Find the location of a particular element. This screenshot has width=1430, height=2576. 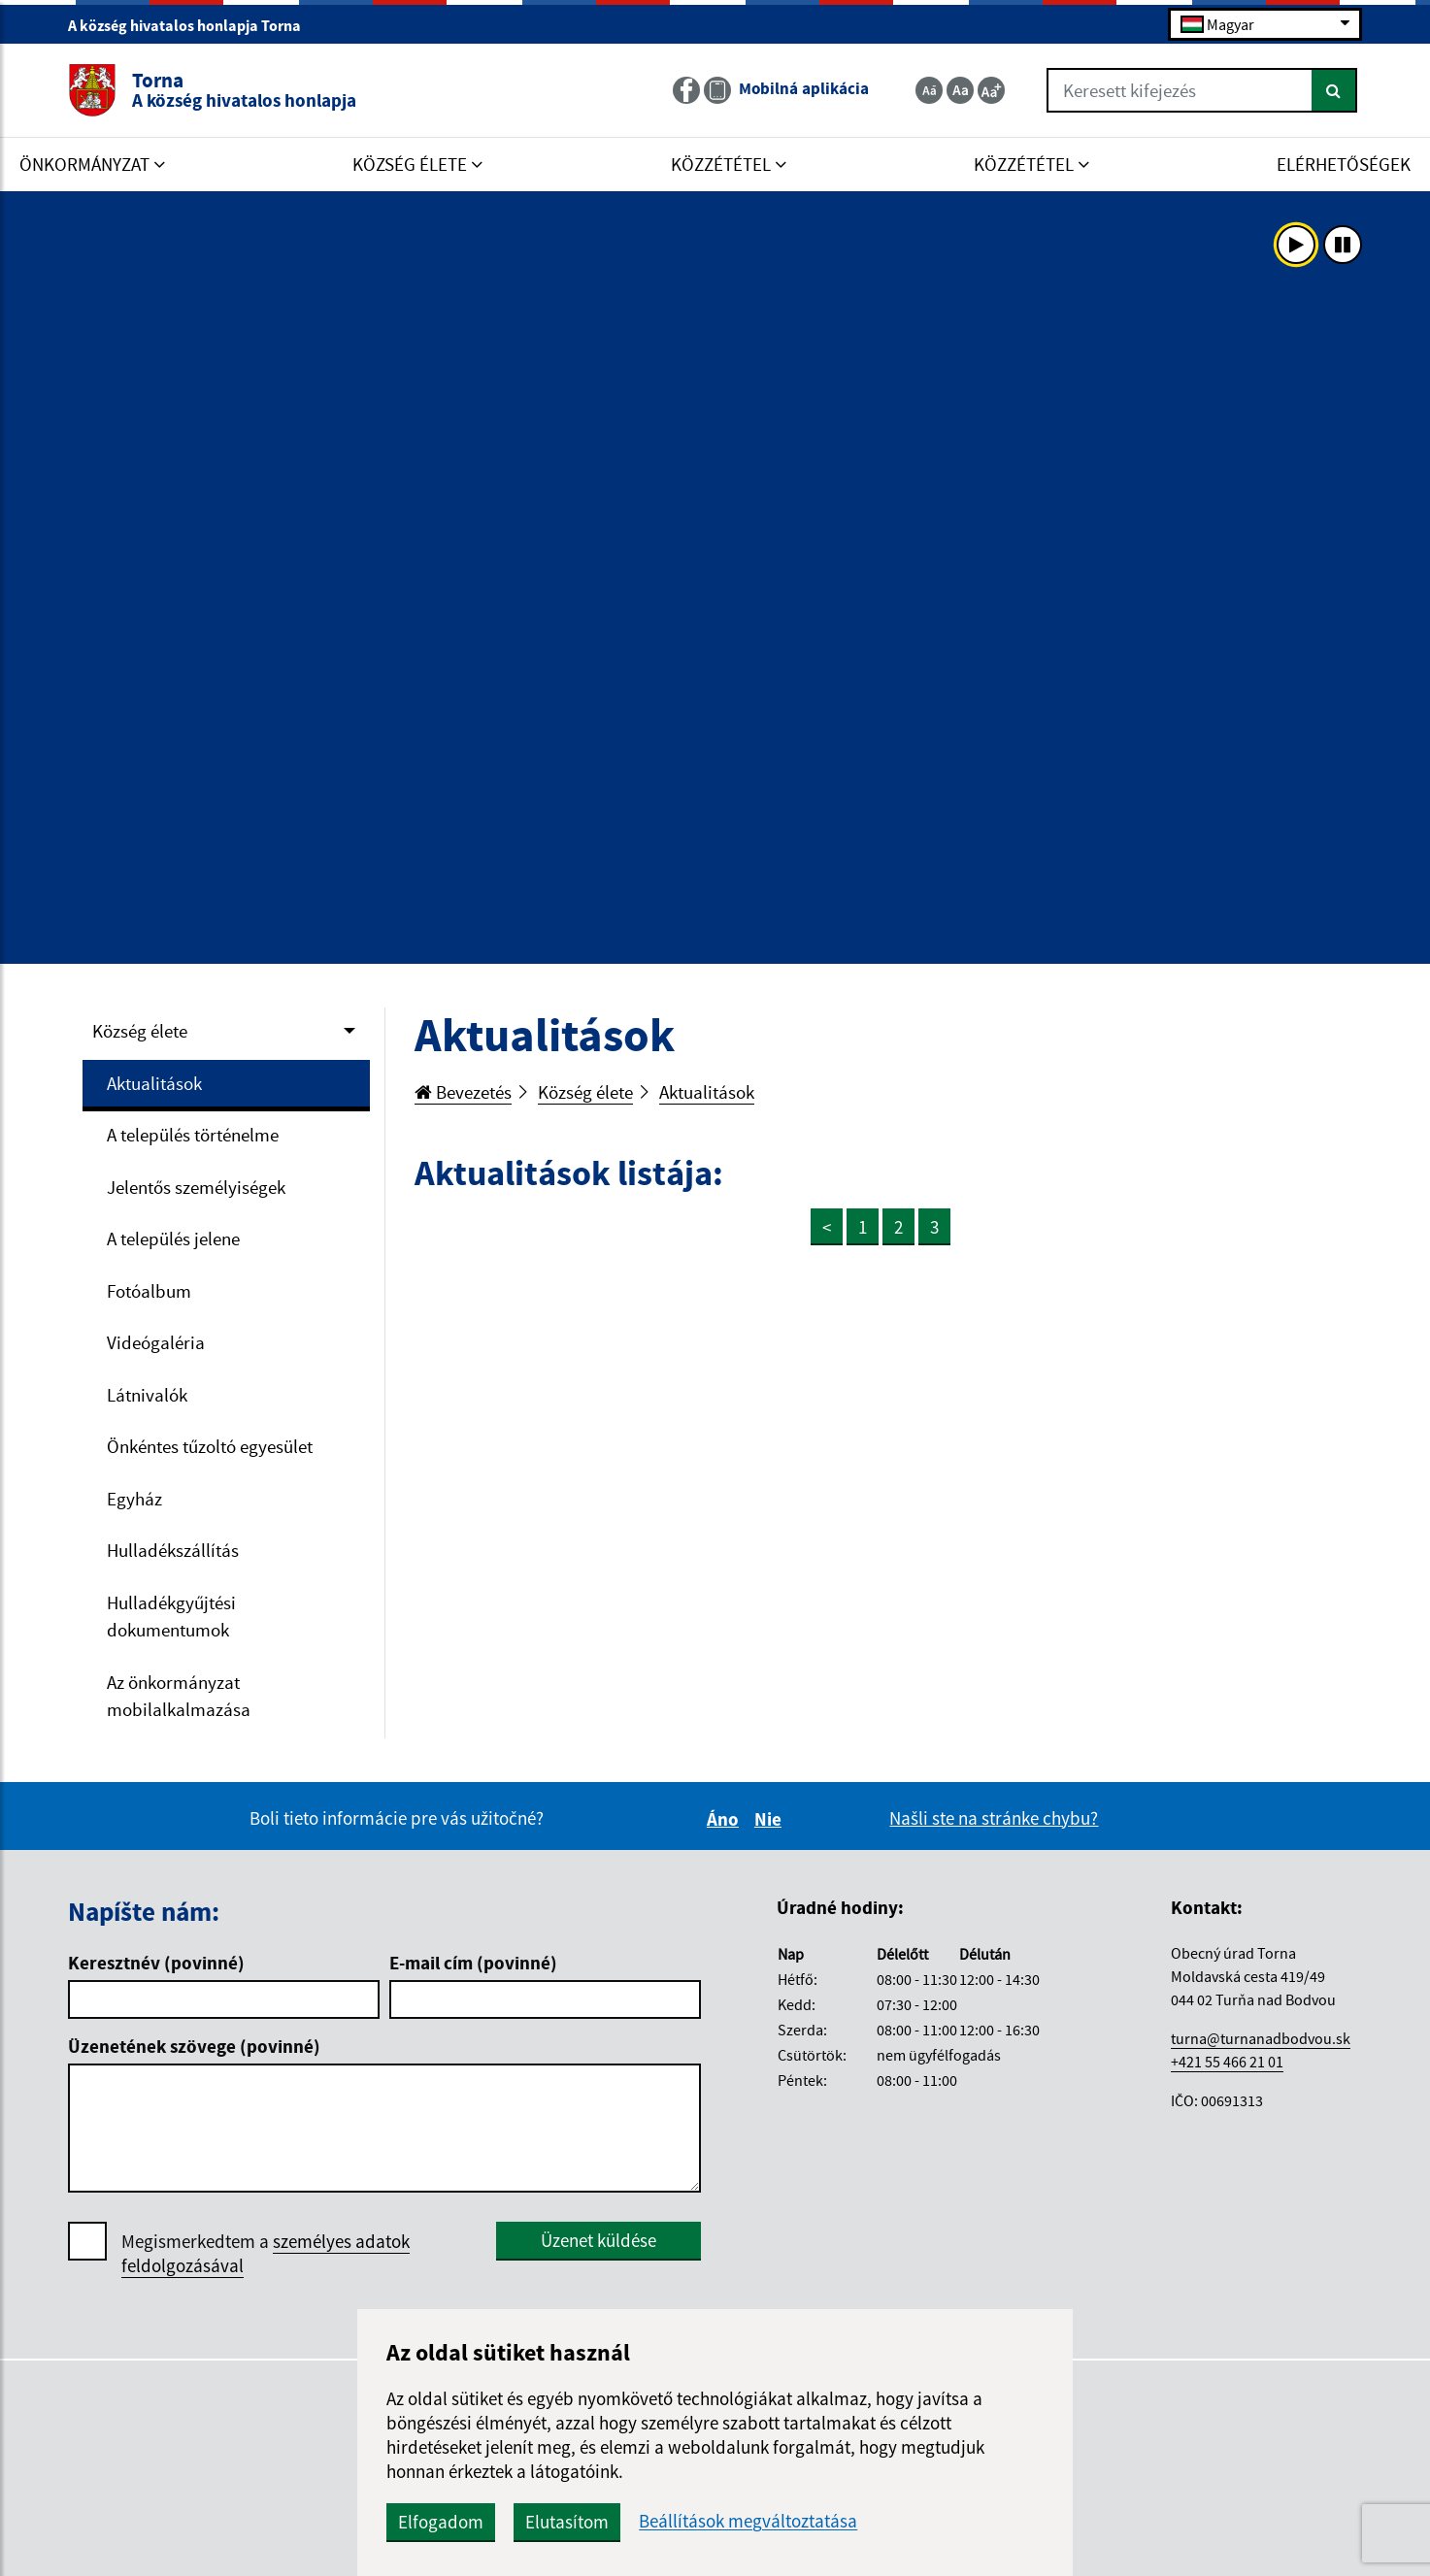

Hulladékszállítás is located at coordinates (173, 1550).